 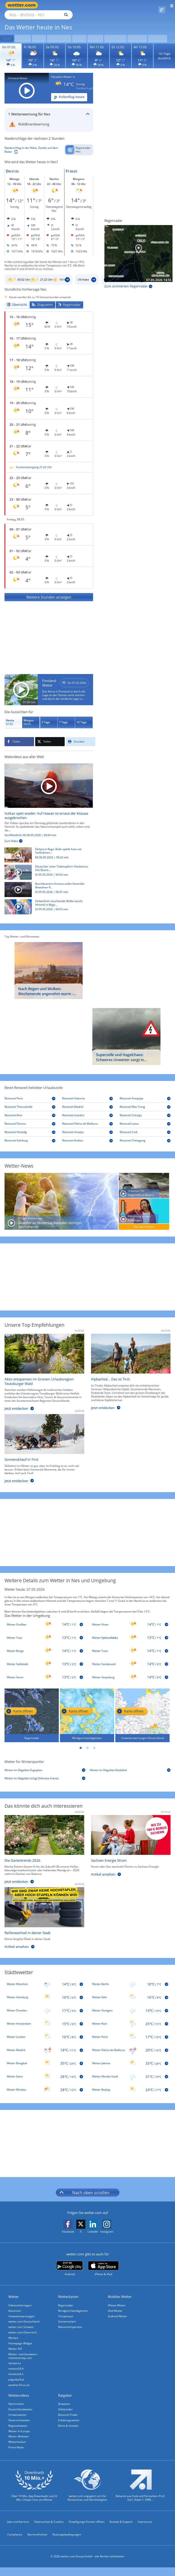 I want to click on Wetter API, so click(x=16, y=2350).